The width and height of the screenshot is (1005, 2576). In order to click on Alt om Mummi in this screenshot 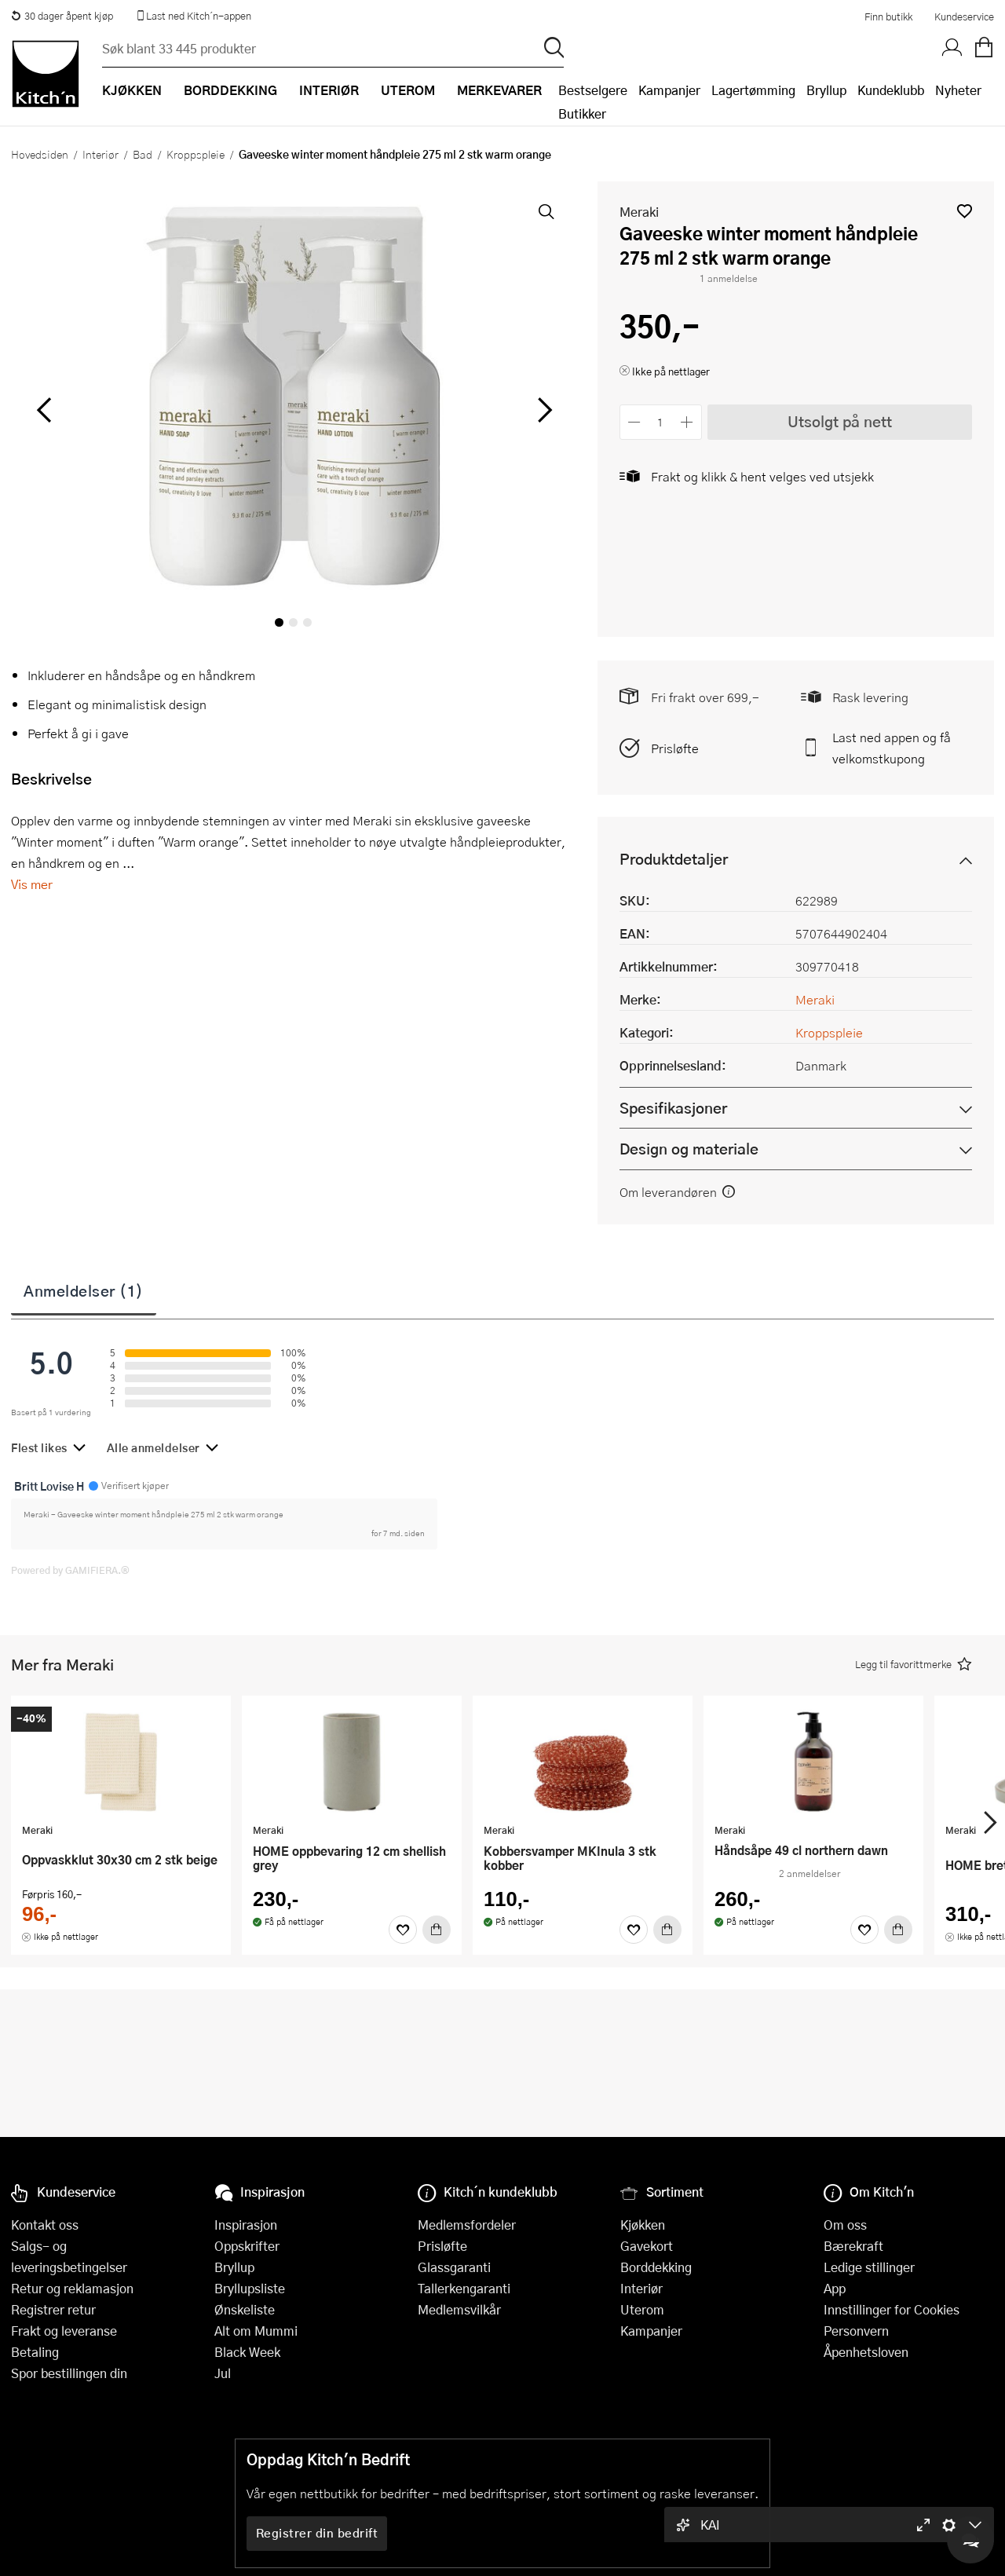, I will do `click(256, 2331)`.